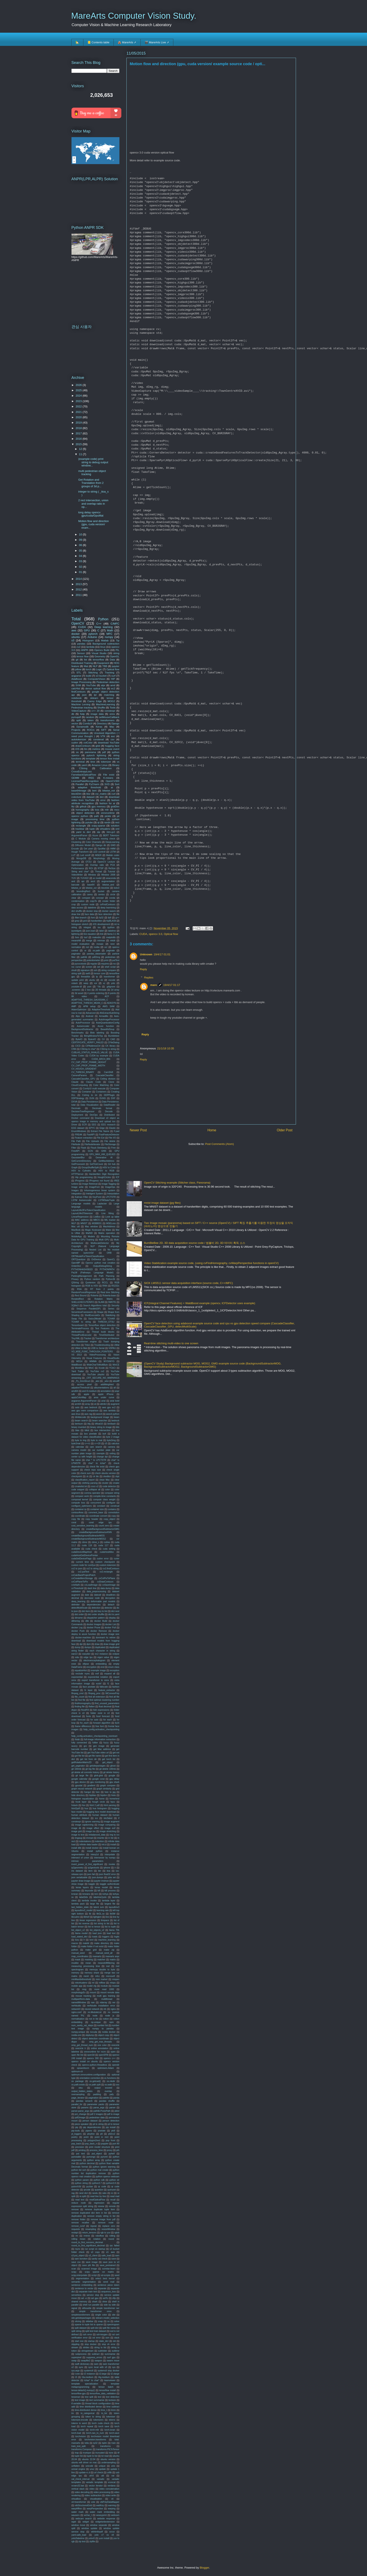 The height and width of the screenshot is (2576, 367). I want to click on awscli, so click(99, 1414).